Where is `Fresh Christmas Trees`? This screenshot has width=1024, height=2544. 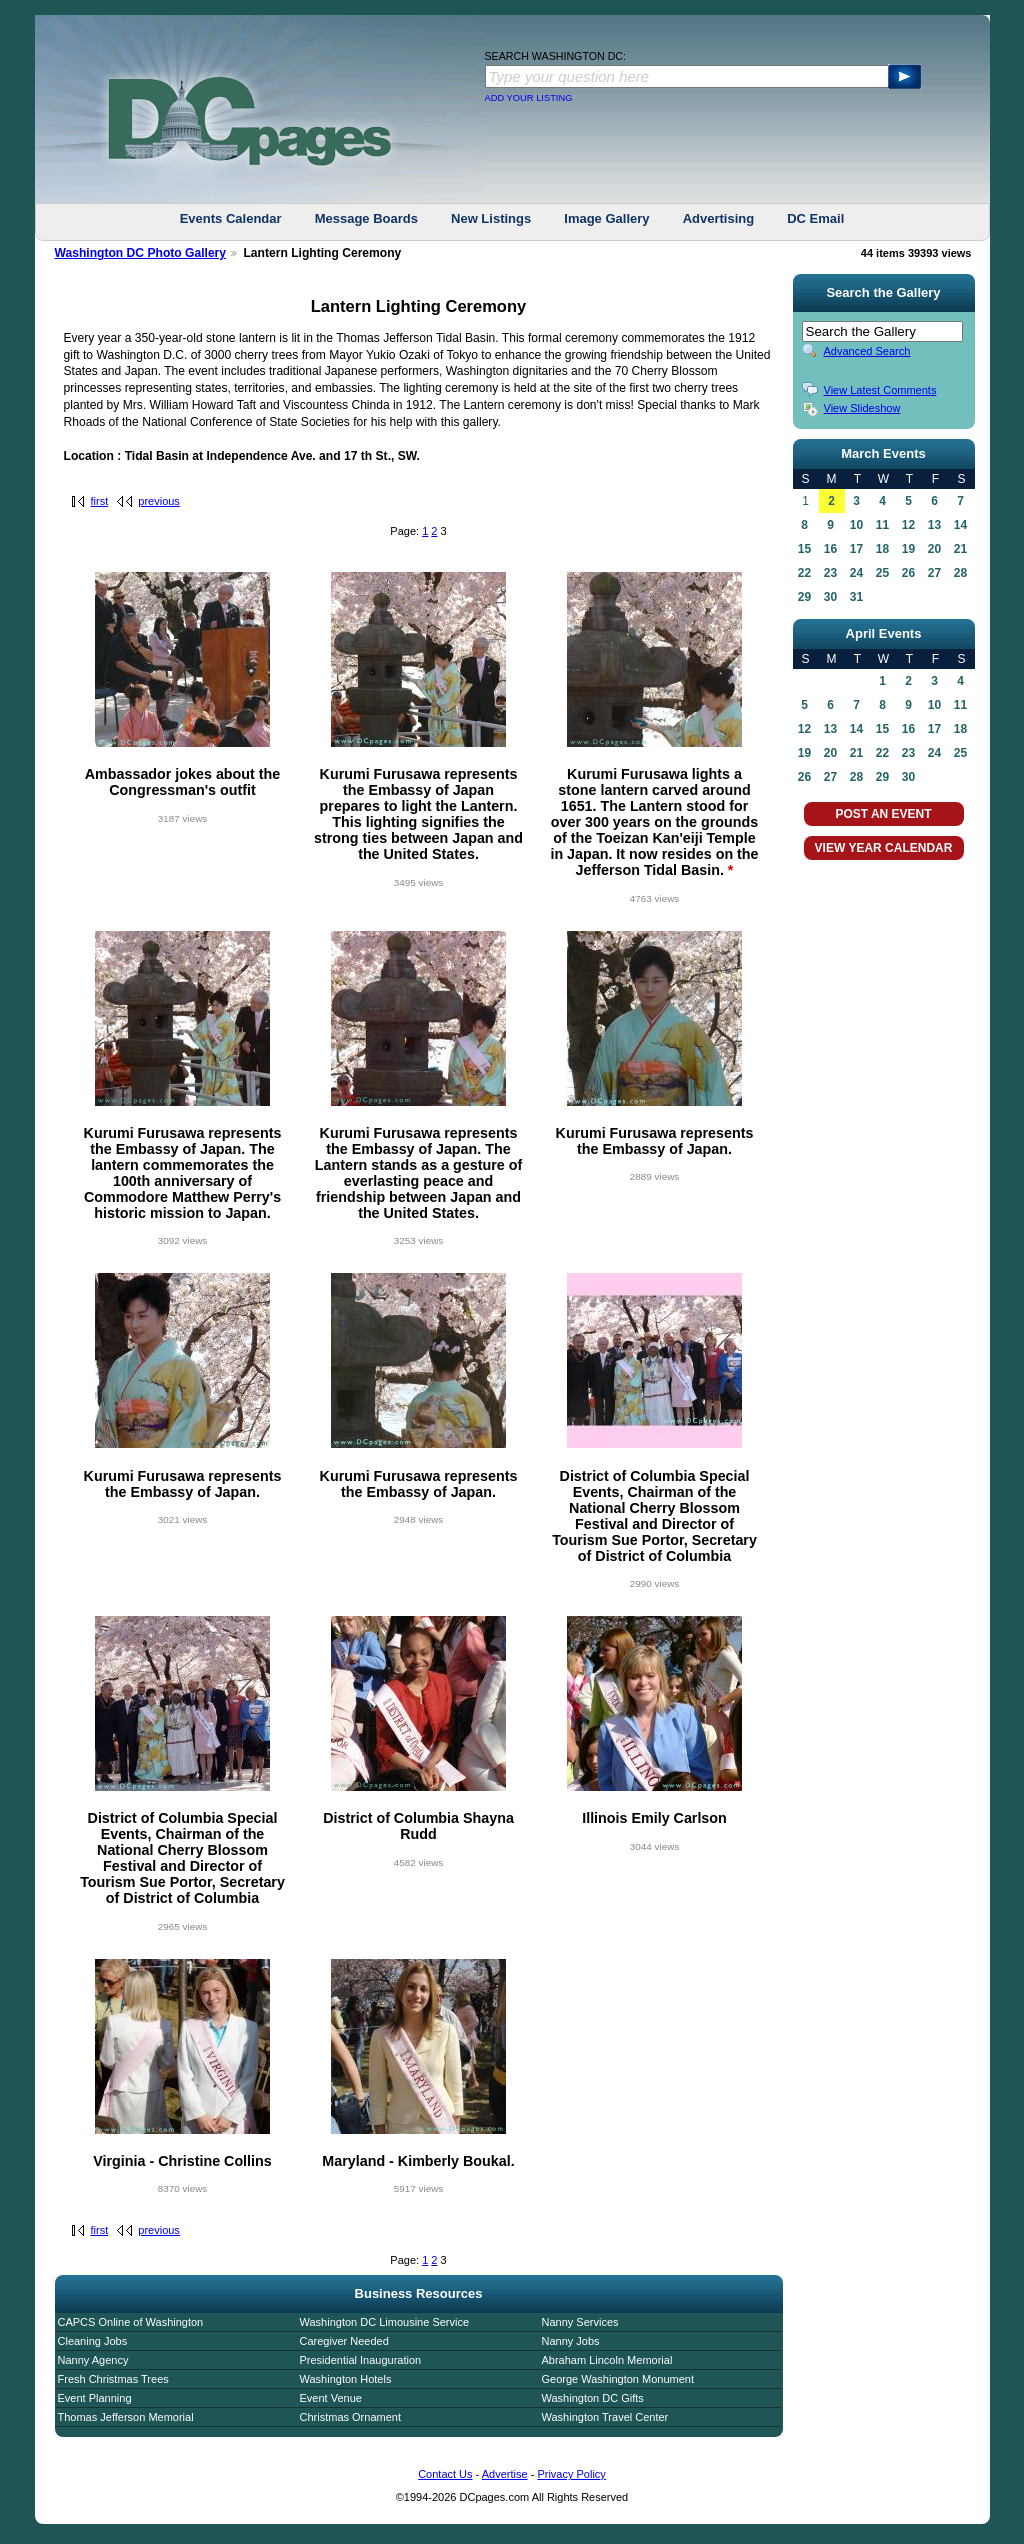 Fresh Christmas Trees is located at coordinates (113, 2379).